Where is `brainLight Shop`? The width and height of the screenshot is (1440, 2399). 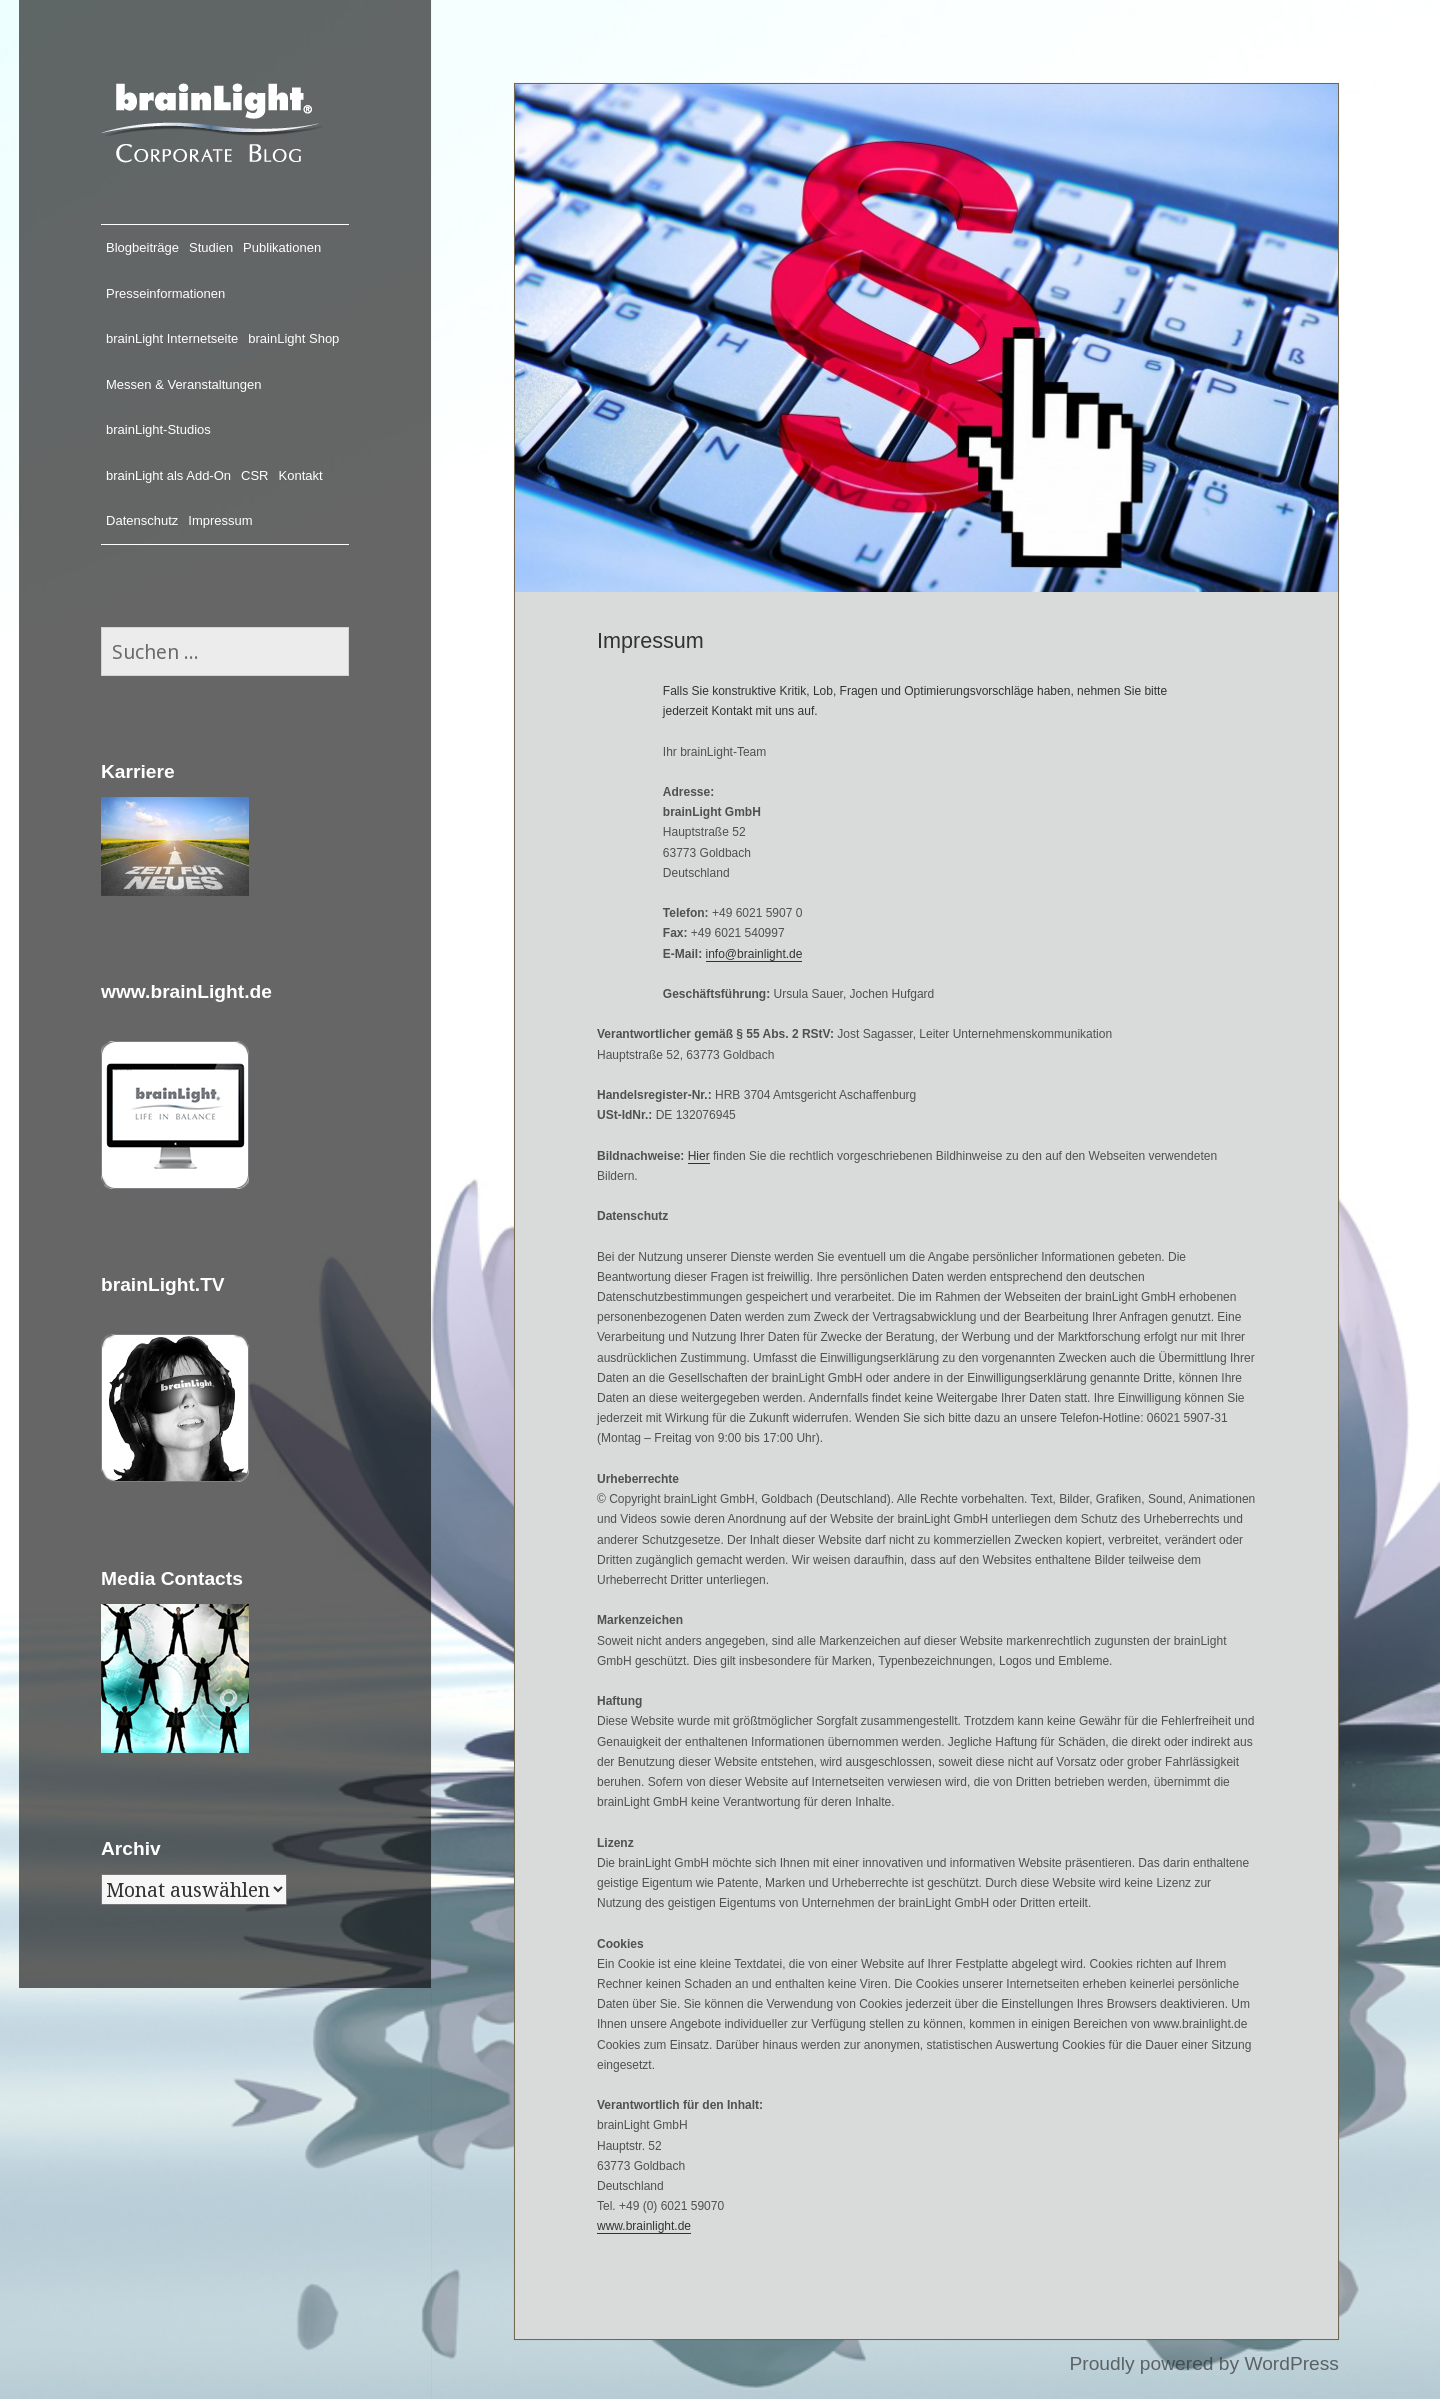 brainLight Shop is located at coordinates (293, 338).